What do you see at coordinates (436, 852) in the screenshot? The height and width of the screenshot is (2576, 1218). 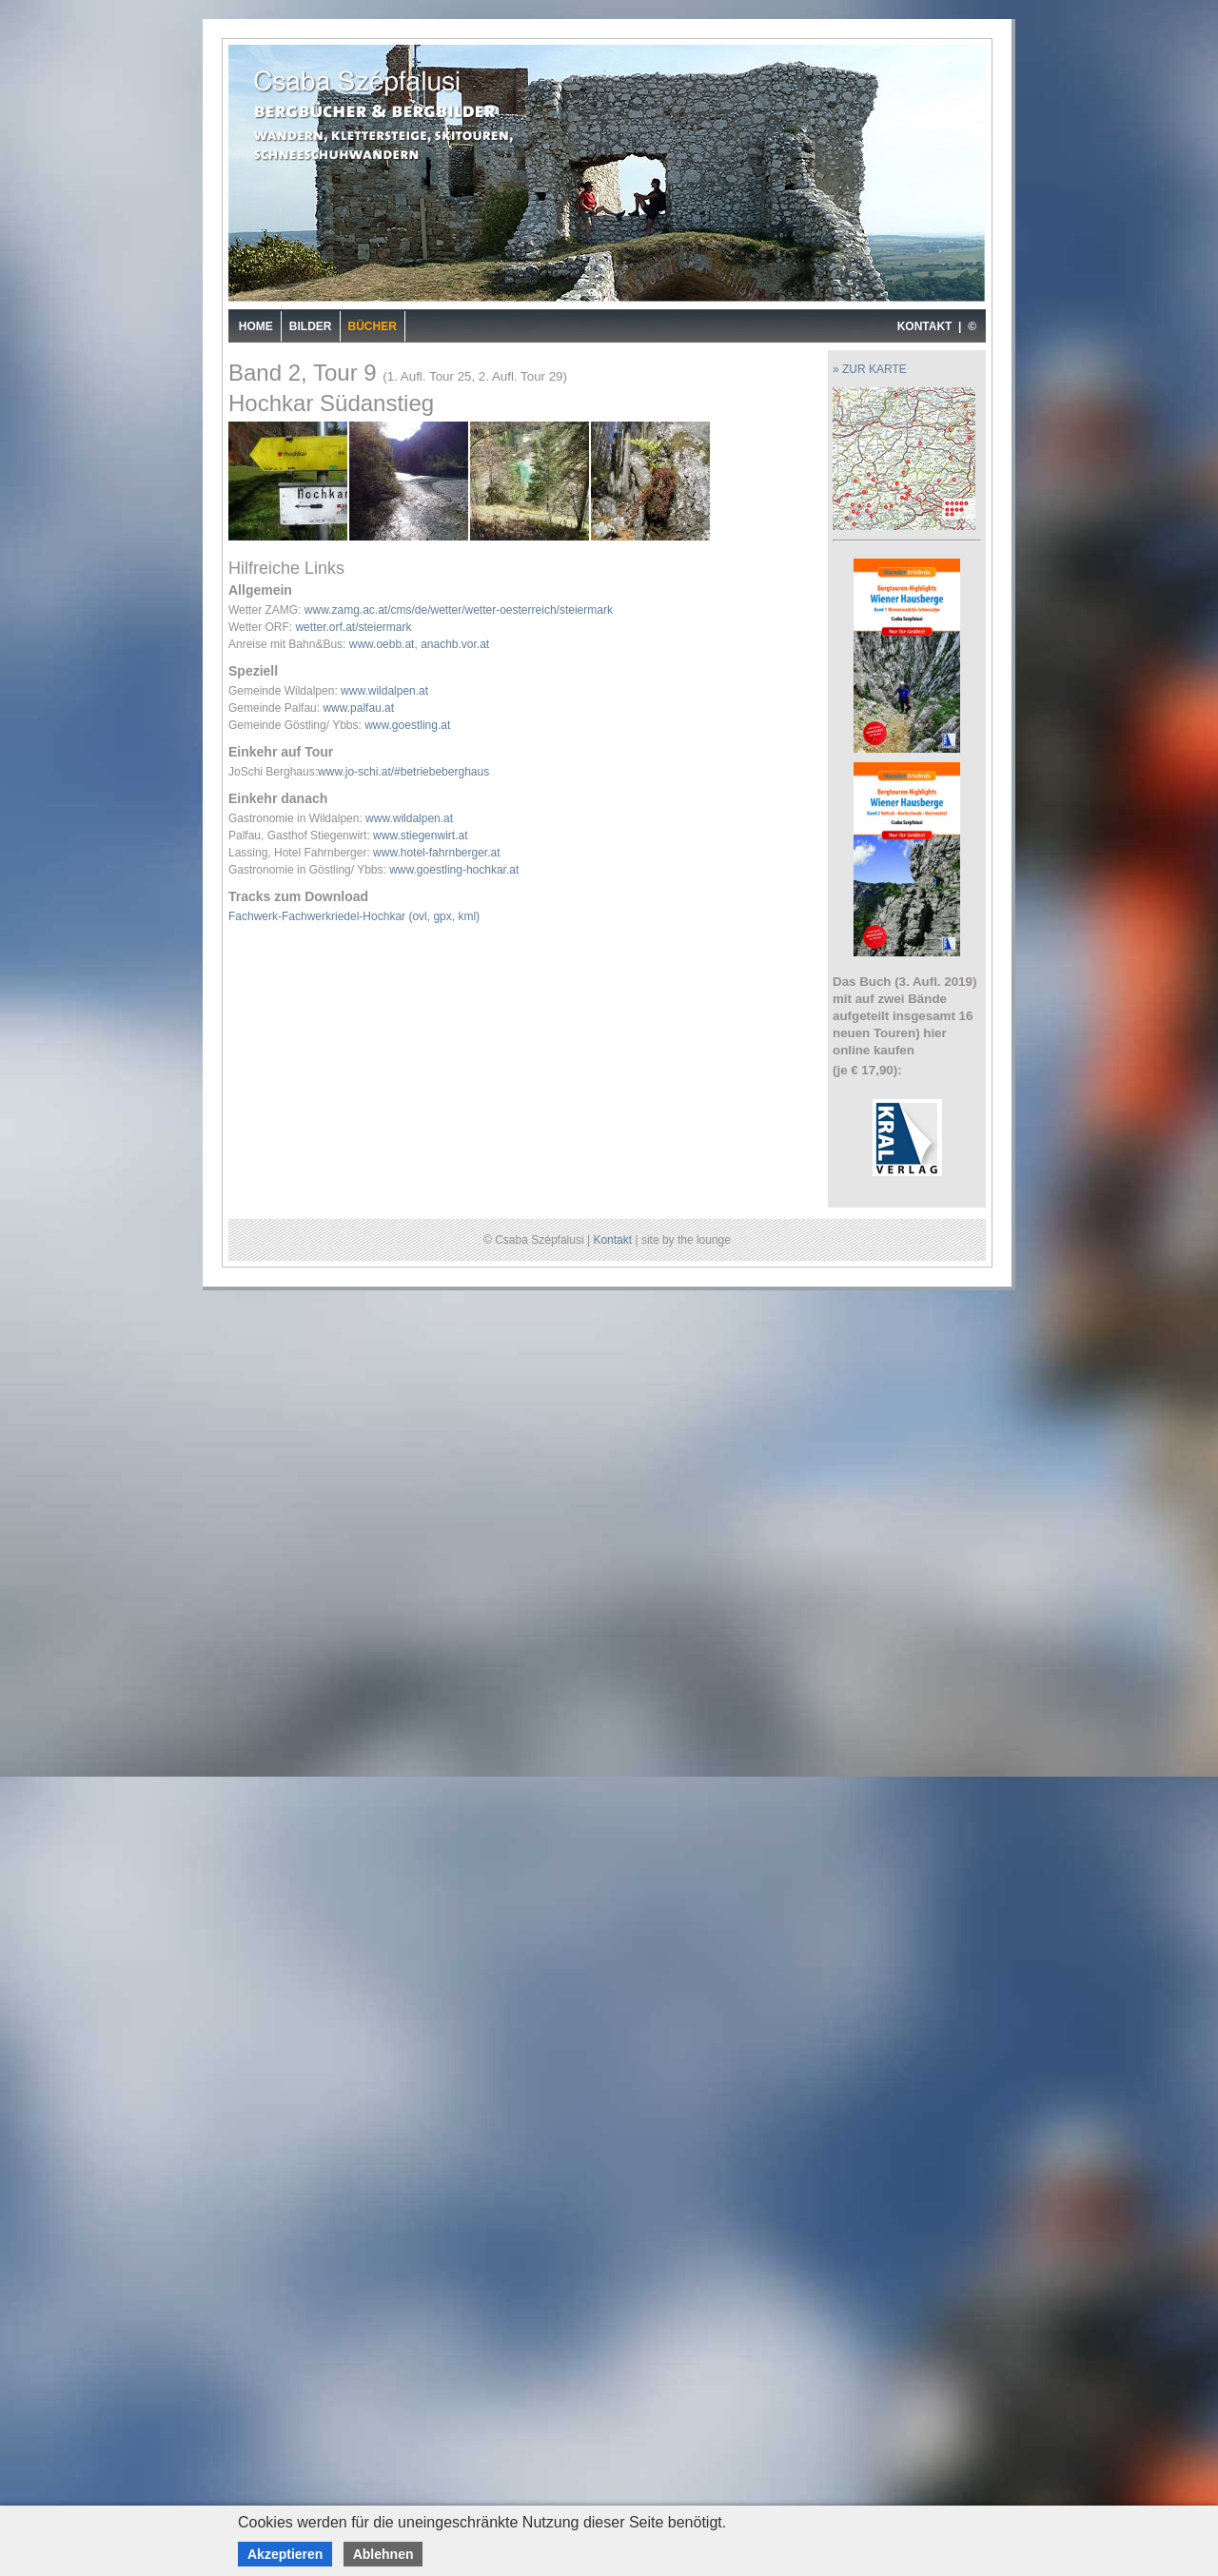 I see `www.hotel-fahrnberger.at` at bounding box center [436, 852].